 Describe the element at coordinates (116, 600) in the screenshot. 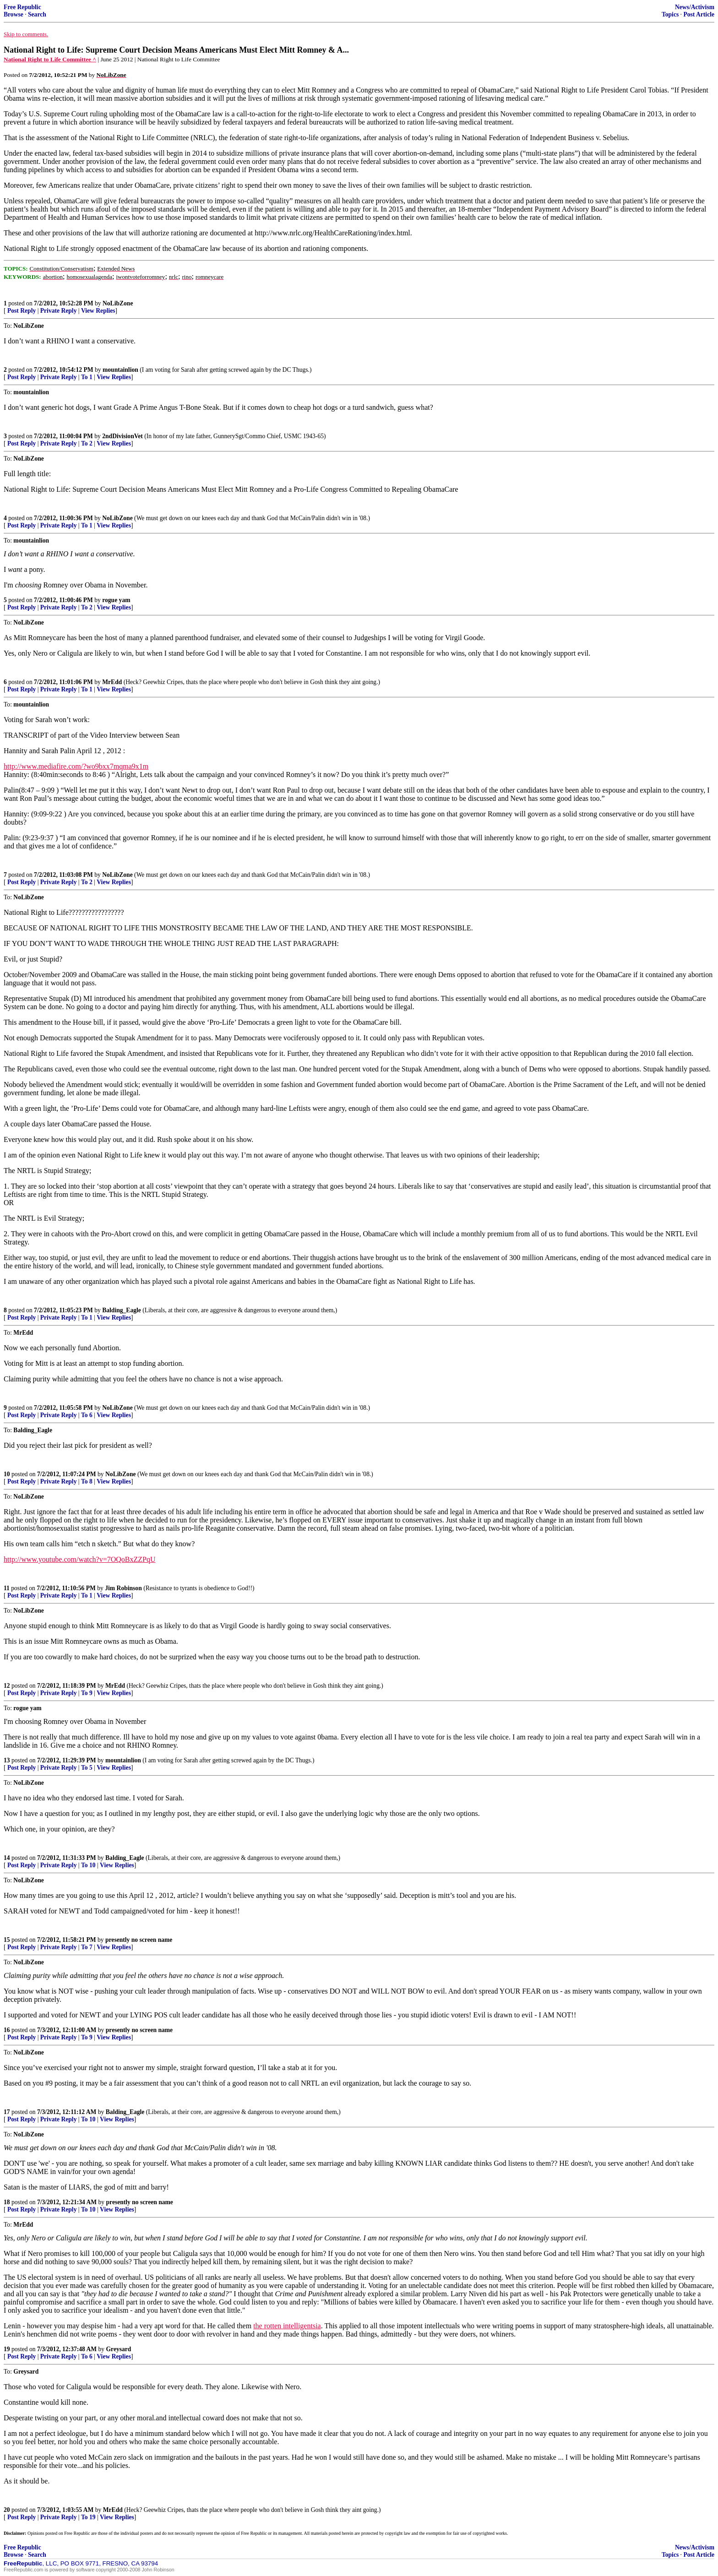

I see `rogue yam` at that location.